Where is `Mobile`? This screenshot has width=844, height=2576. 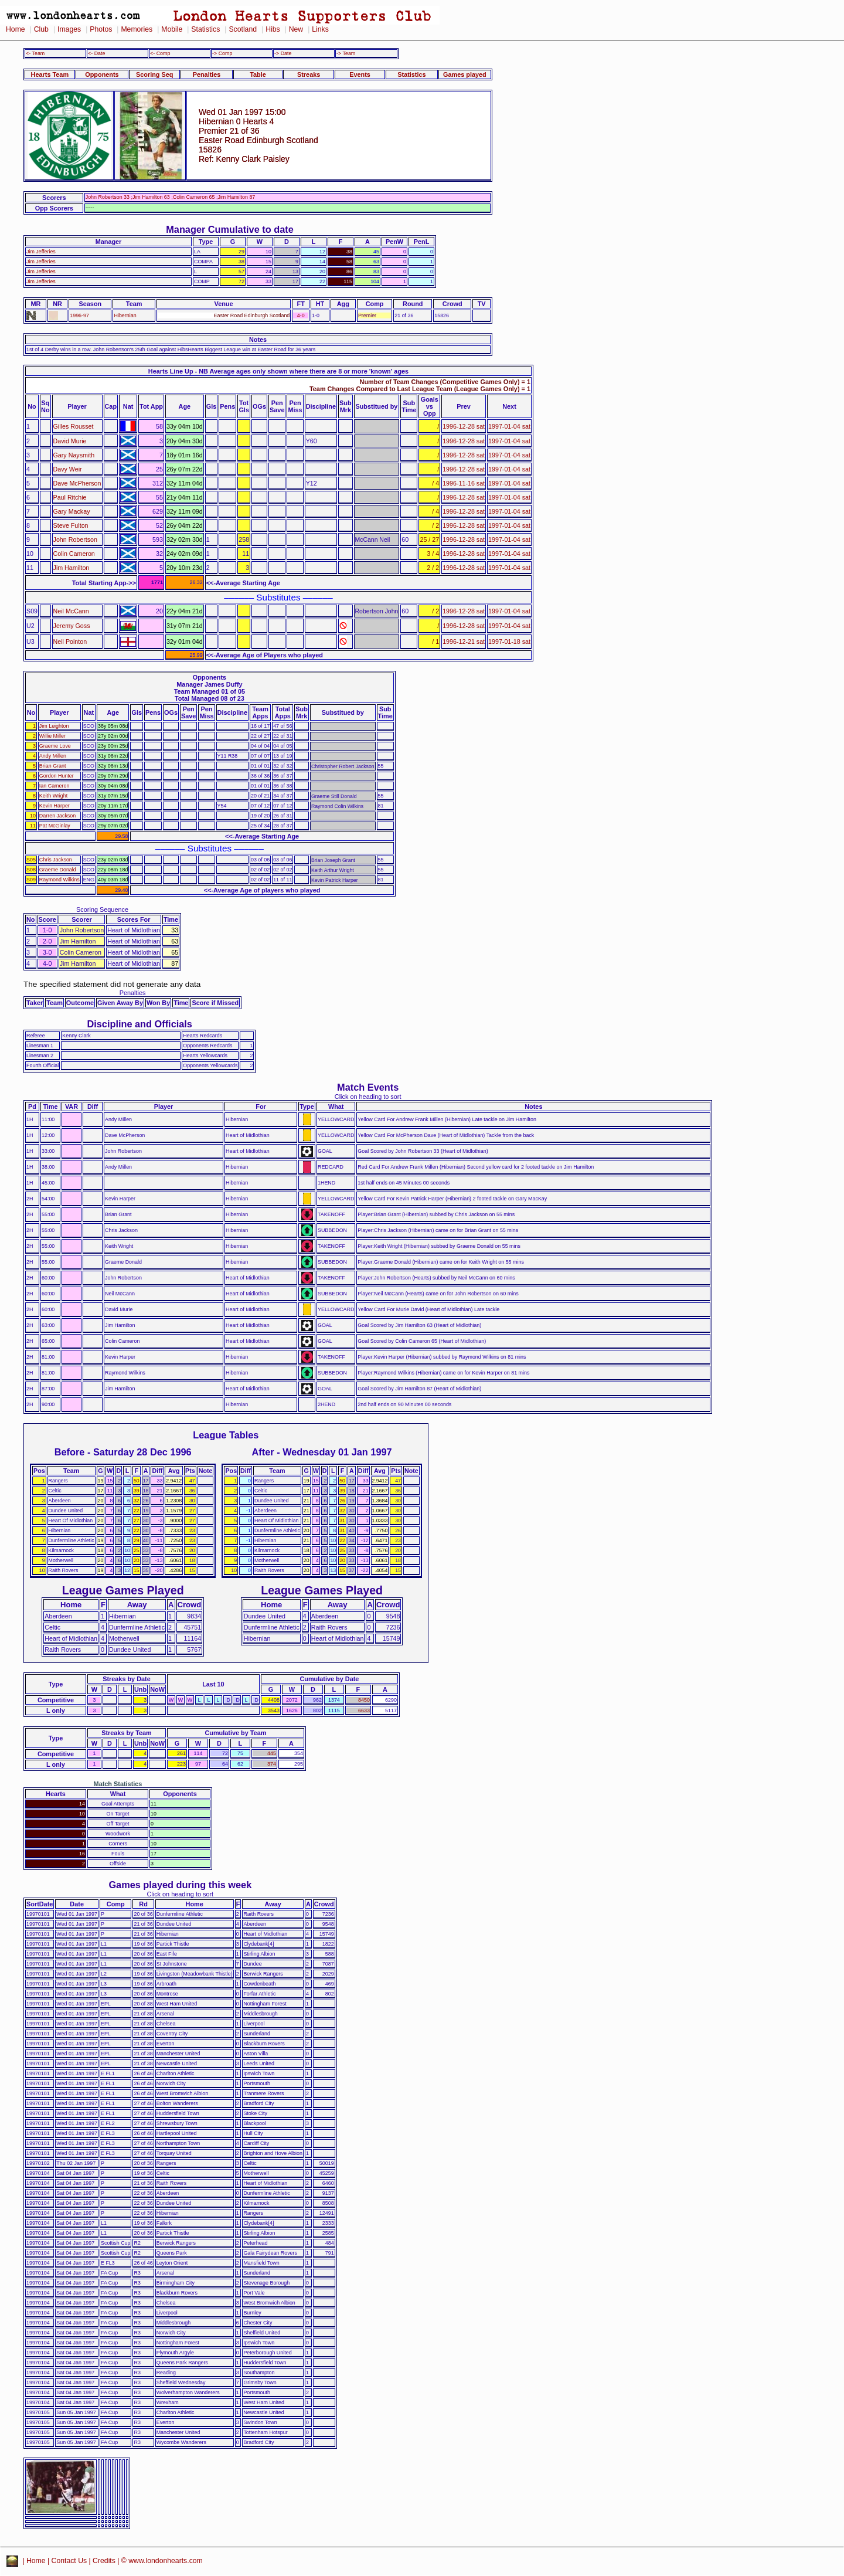
Mobile is located at coordinates (171, 29).